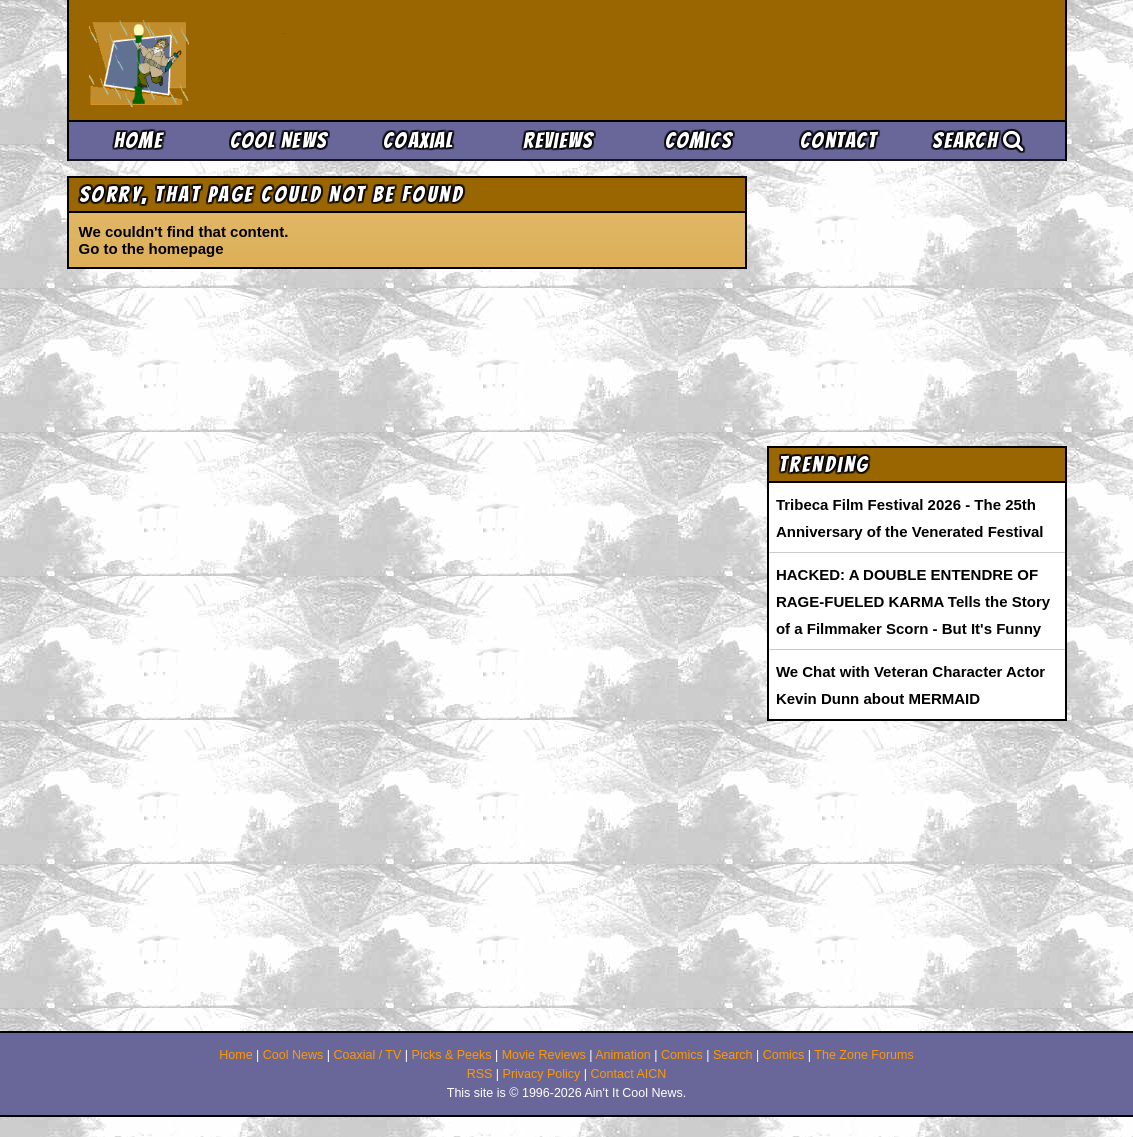 This screenshot has width=1133, height=1137. Describe the element at coordinates (452, 1055) in the screenshot. I see `Picks & Peeks` at that location.